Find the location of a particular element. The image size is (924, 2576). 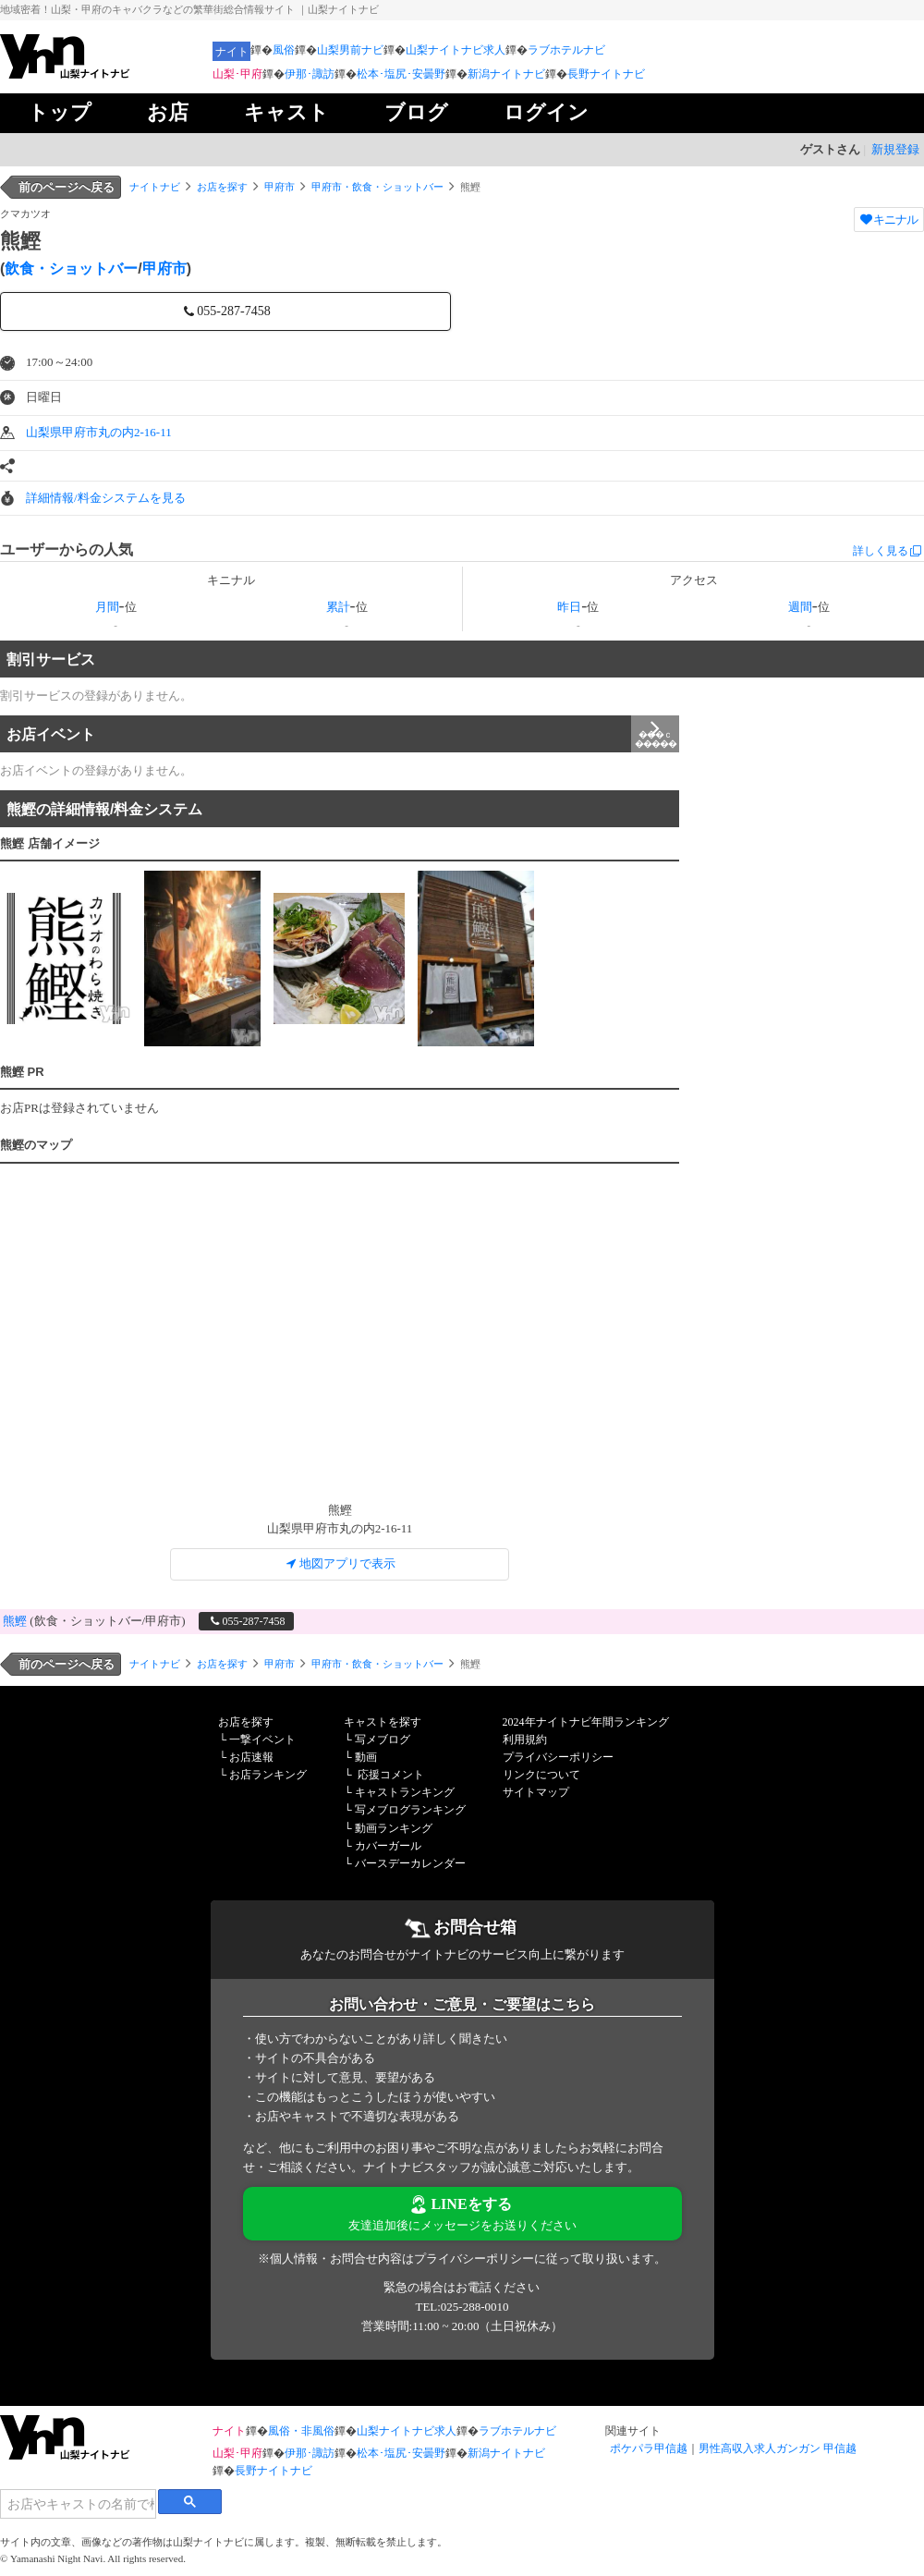

TEL:025-288-0010 is located at coordinates (461, 2307).